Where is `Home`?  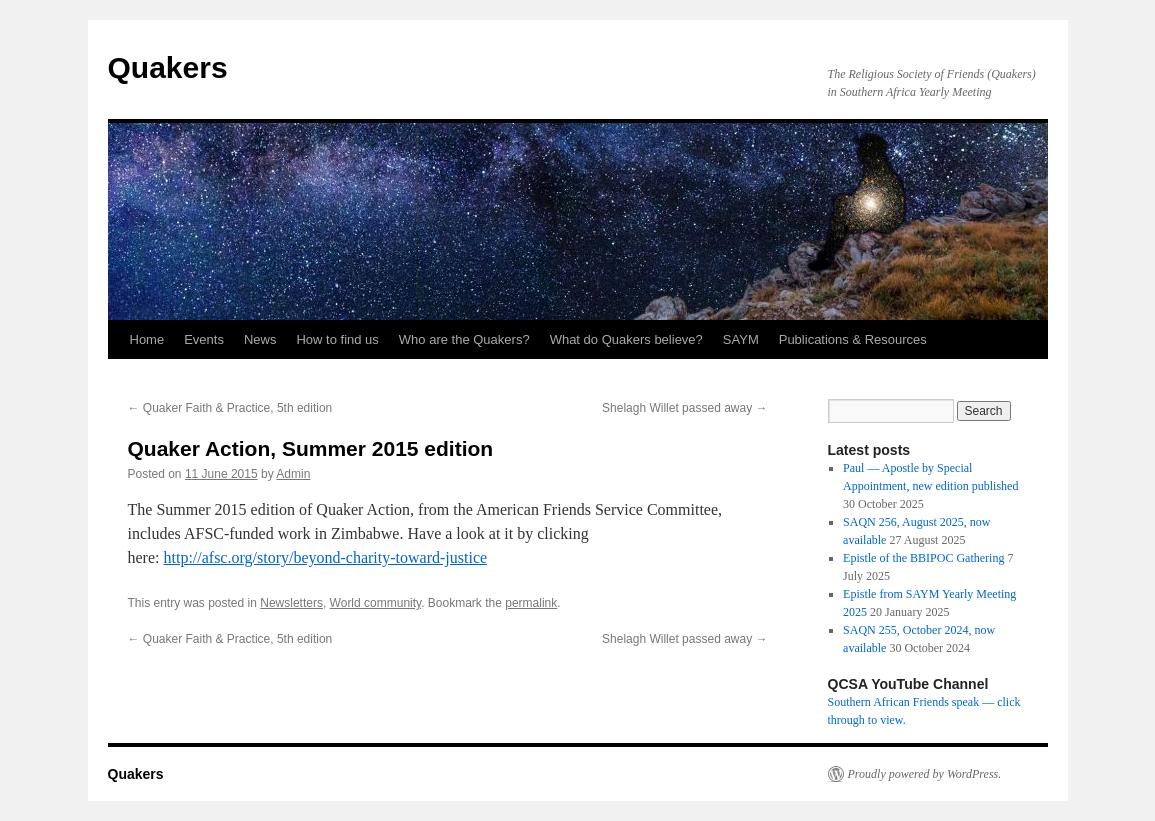 Home is located at coordinates (147, 339).